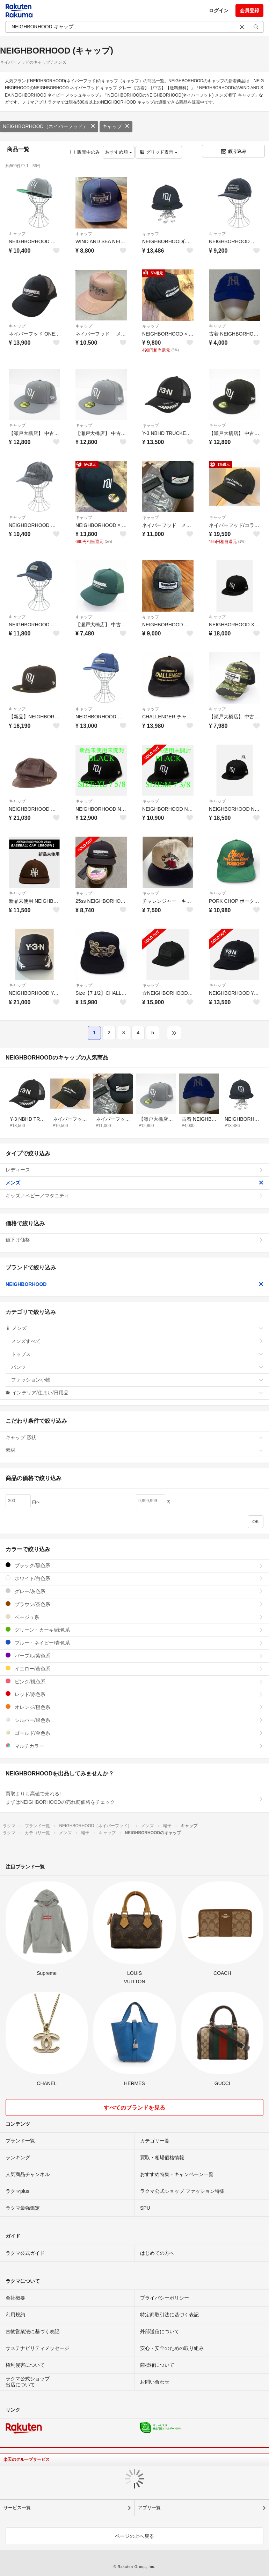 The width and height of the screenshot is (269, 2576). I want to click on アプリ一覧, so click(149, 2507).